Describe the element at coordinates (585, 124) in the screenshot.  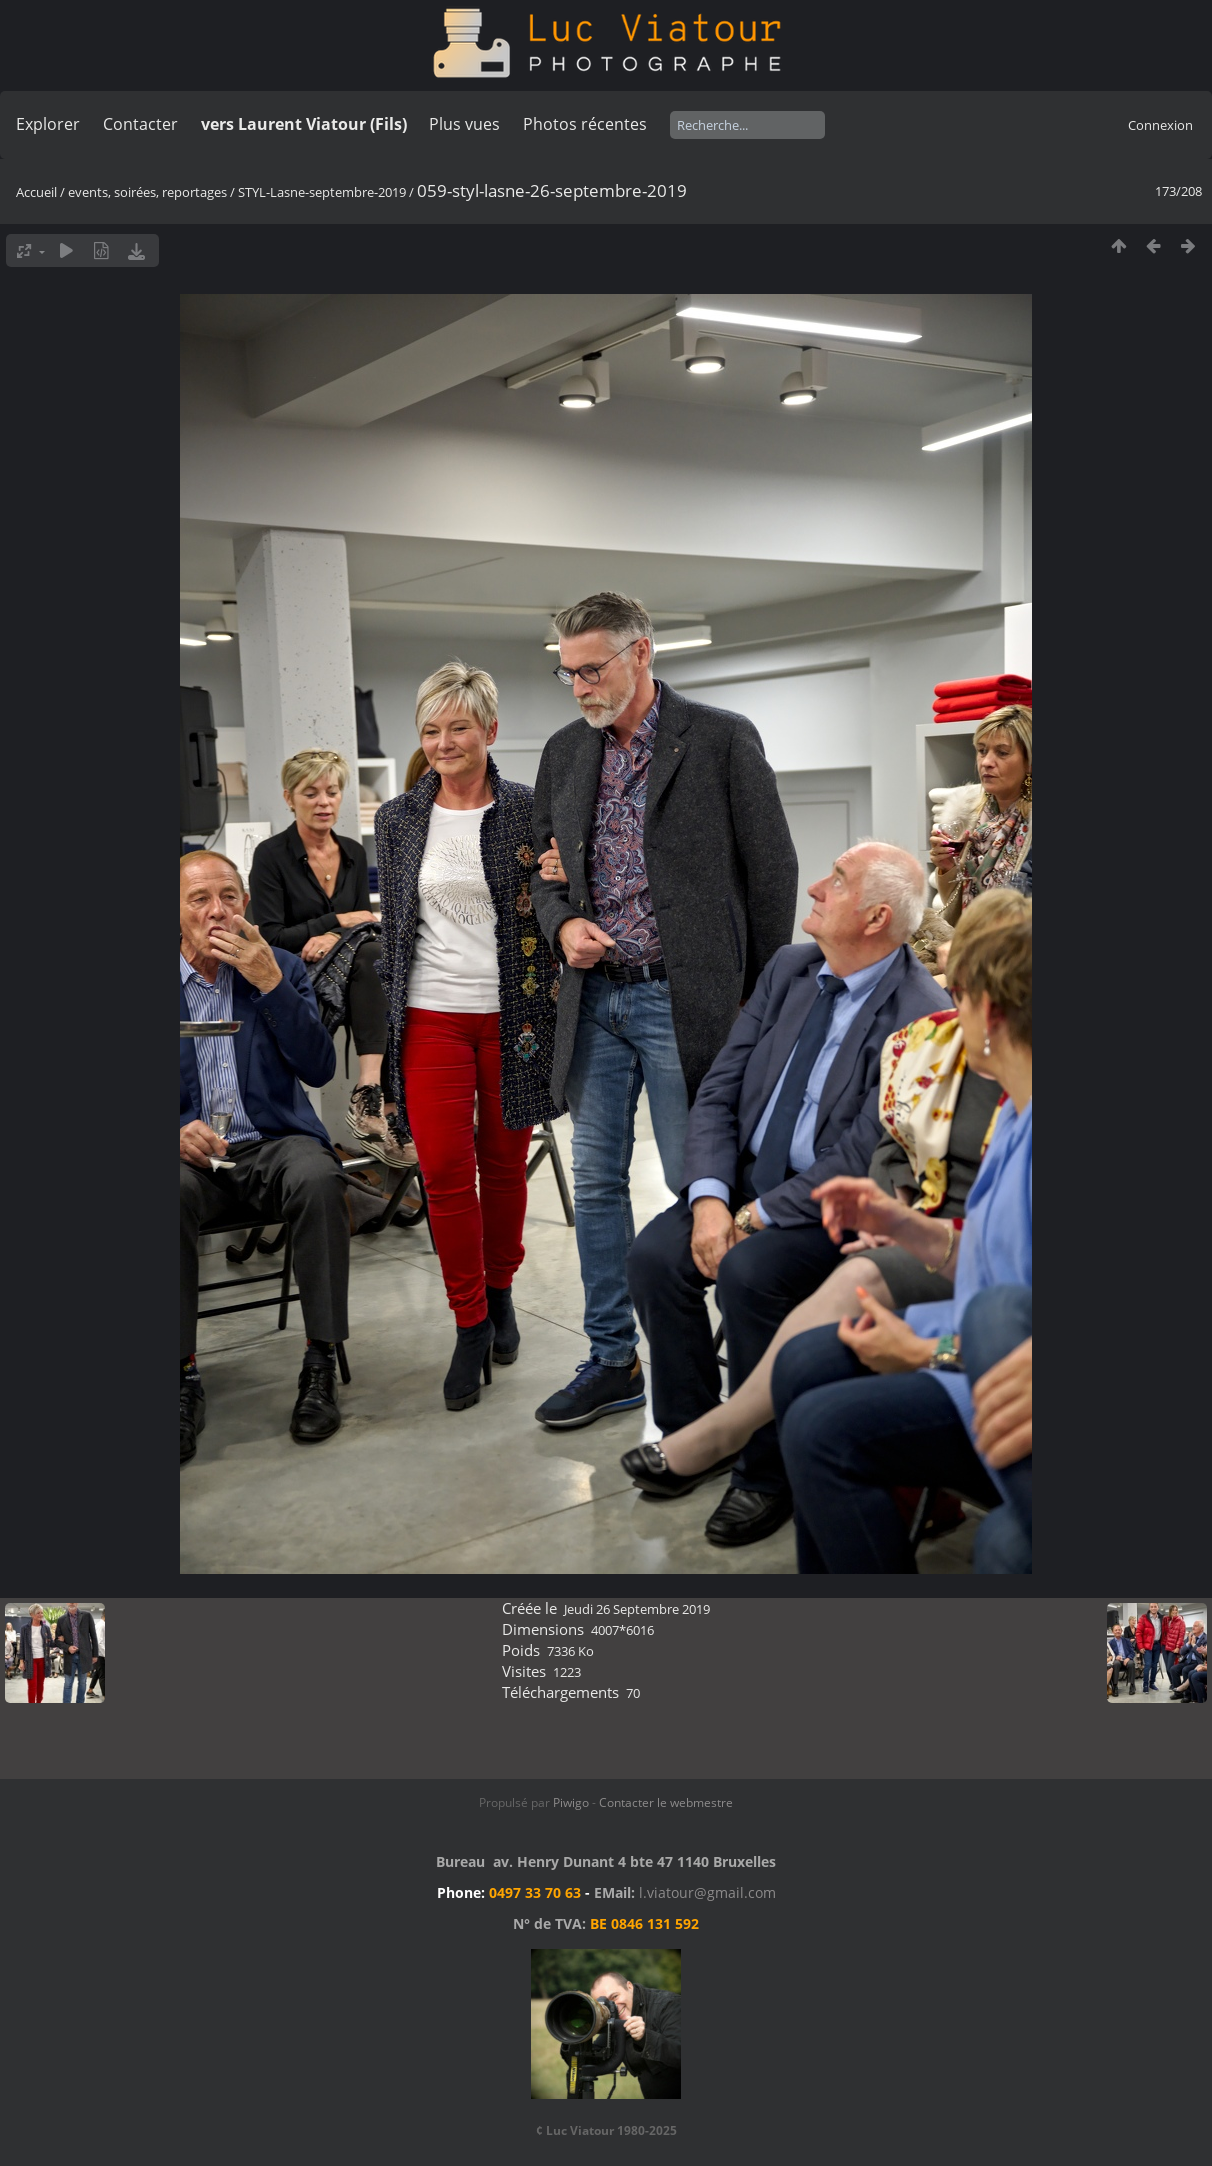
I see `Photos récentes` at that location.